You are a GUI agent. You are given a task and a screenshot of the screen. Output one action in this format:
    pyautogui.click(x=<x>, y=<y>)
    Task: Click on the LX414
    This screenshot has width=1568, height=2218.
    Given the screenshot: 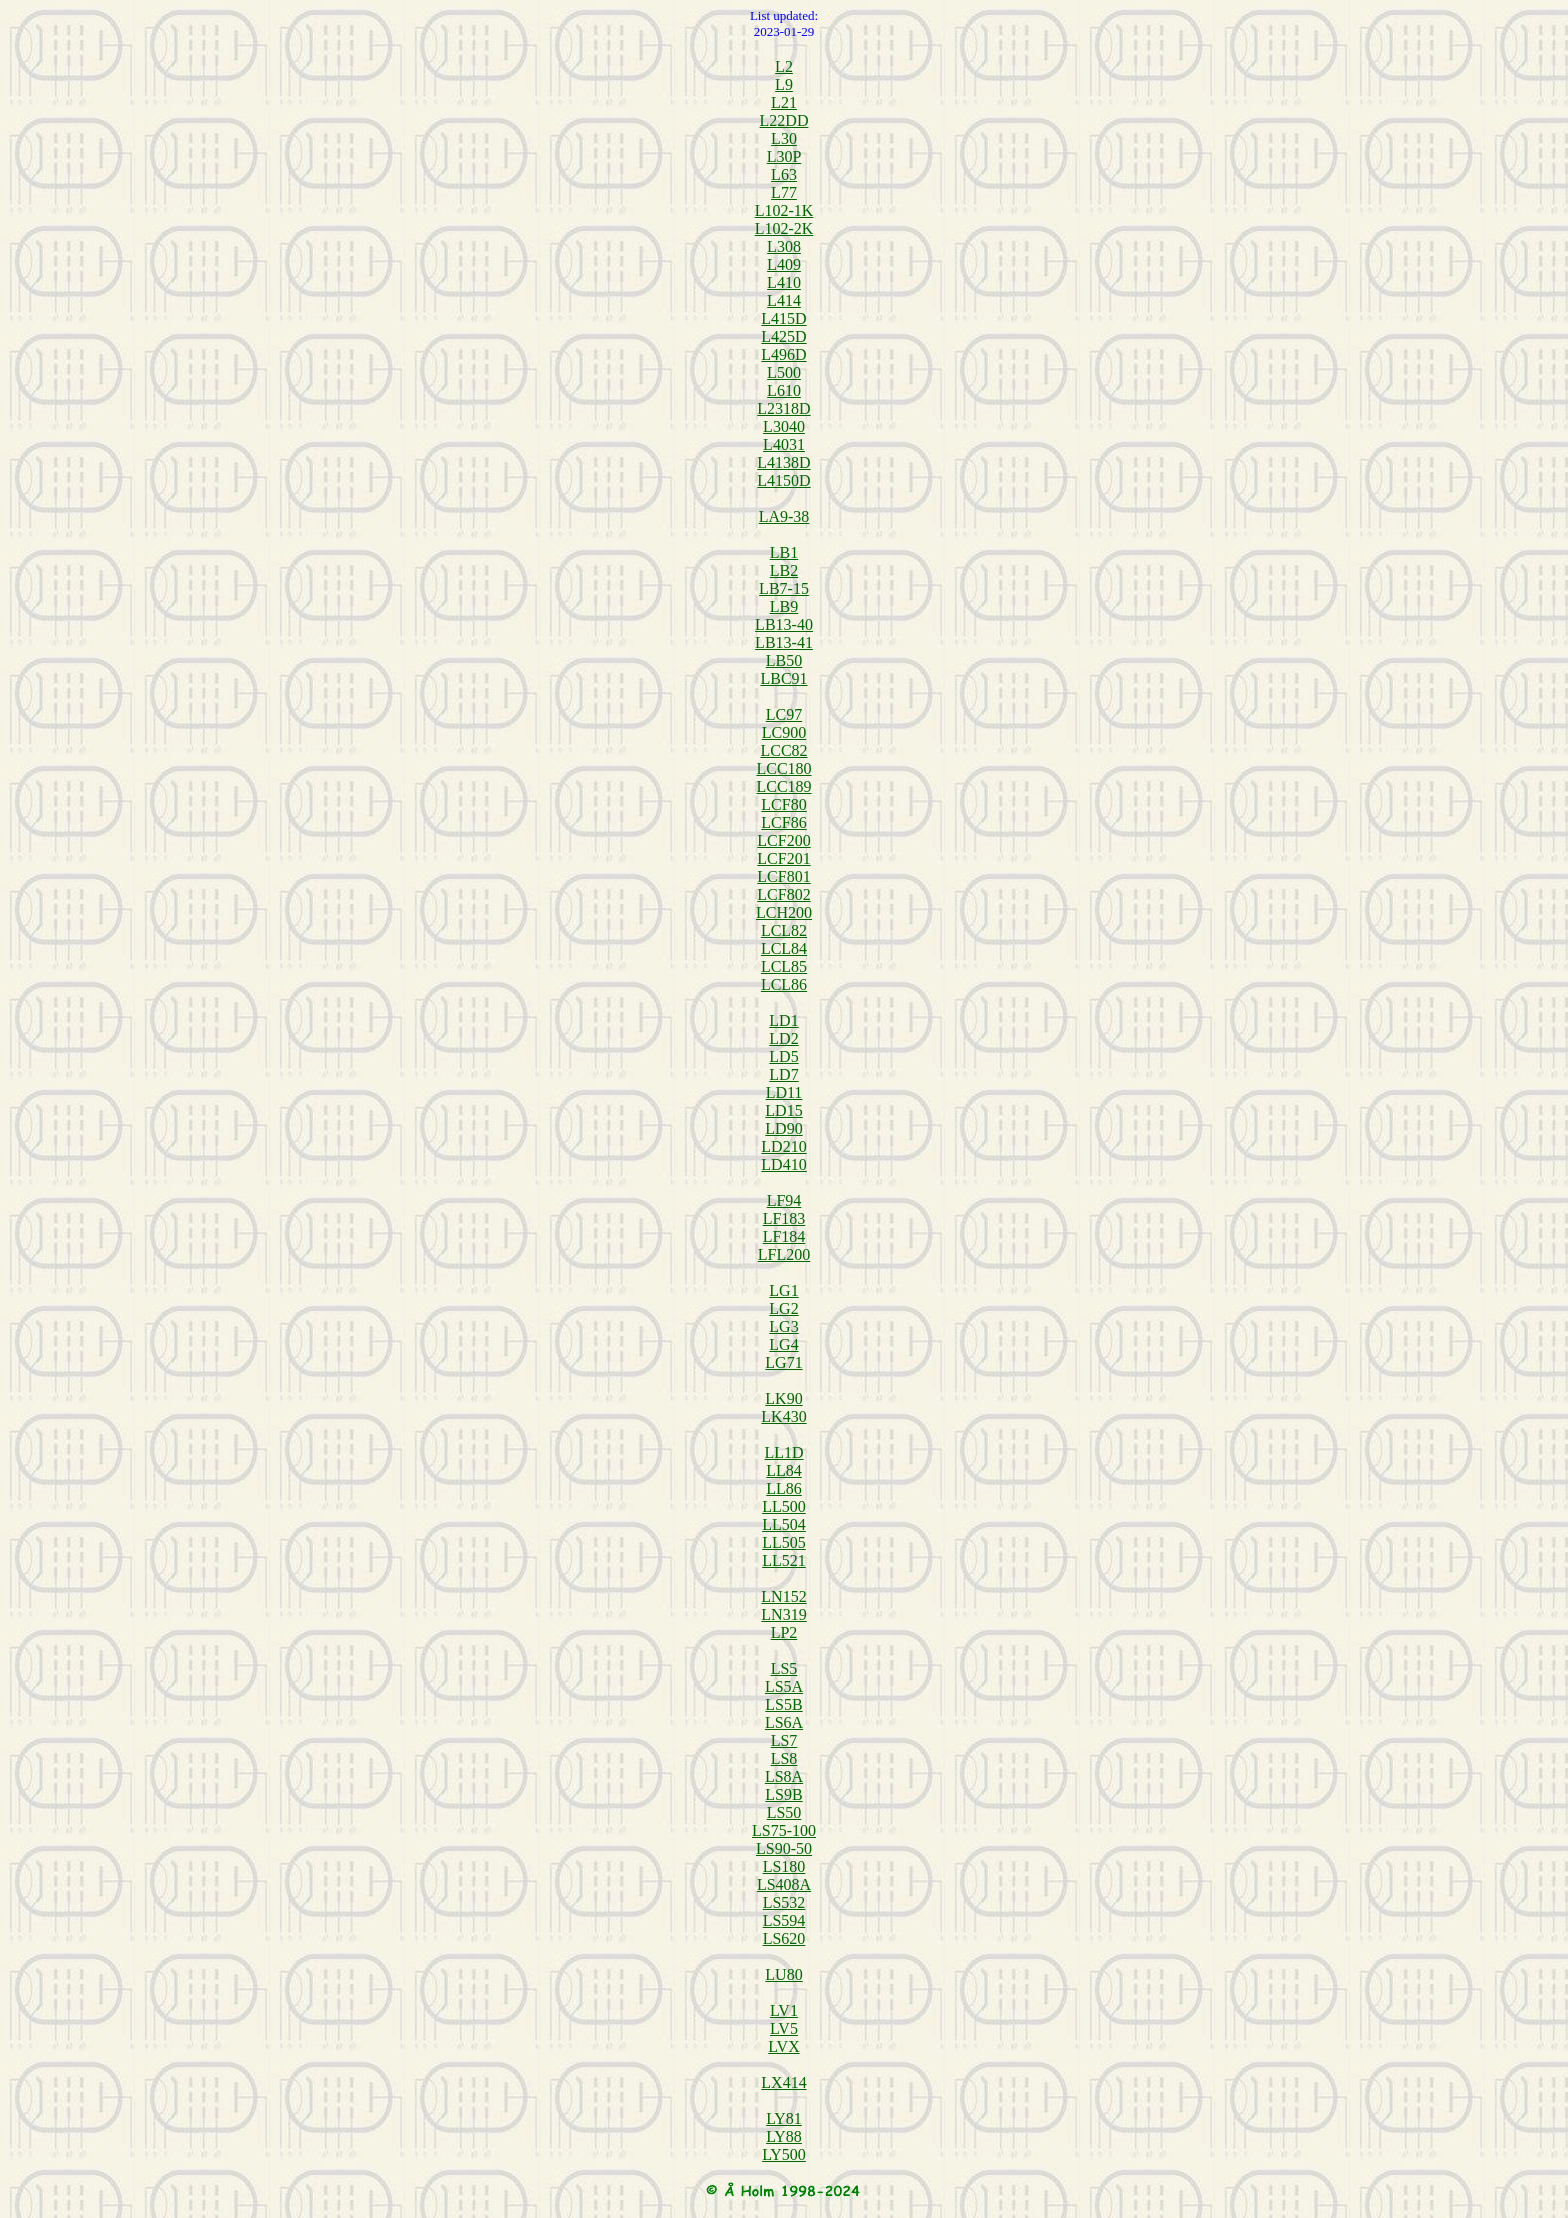 What is the action you would take?
    pyautogui.click(x=783, y=2082)
    